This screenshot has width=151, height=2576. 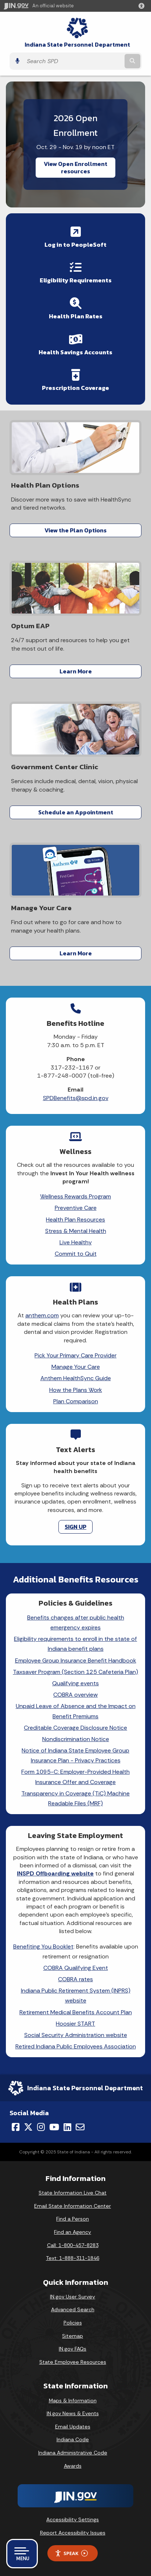 I want to click on [button], so click(x=143, y=6).